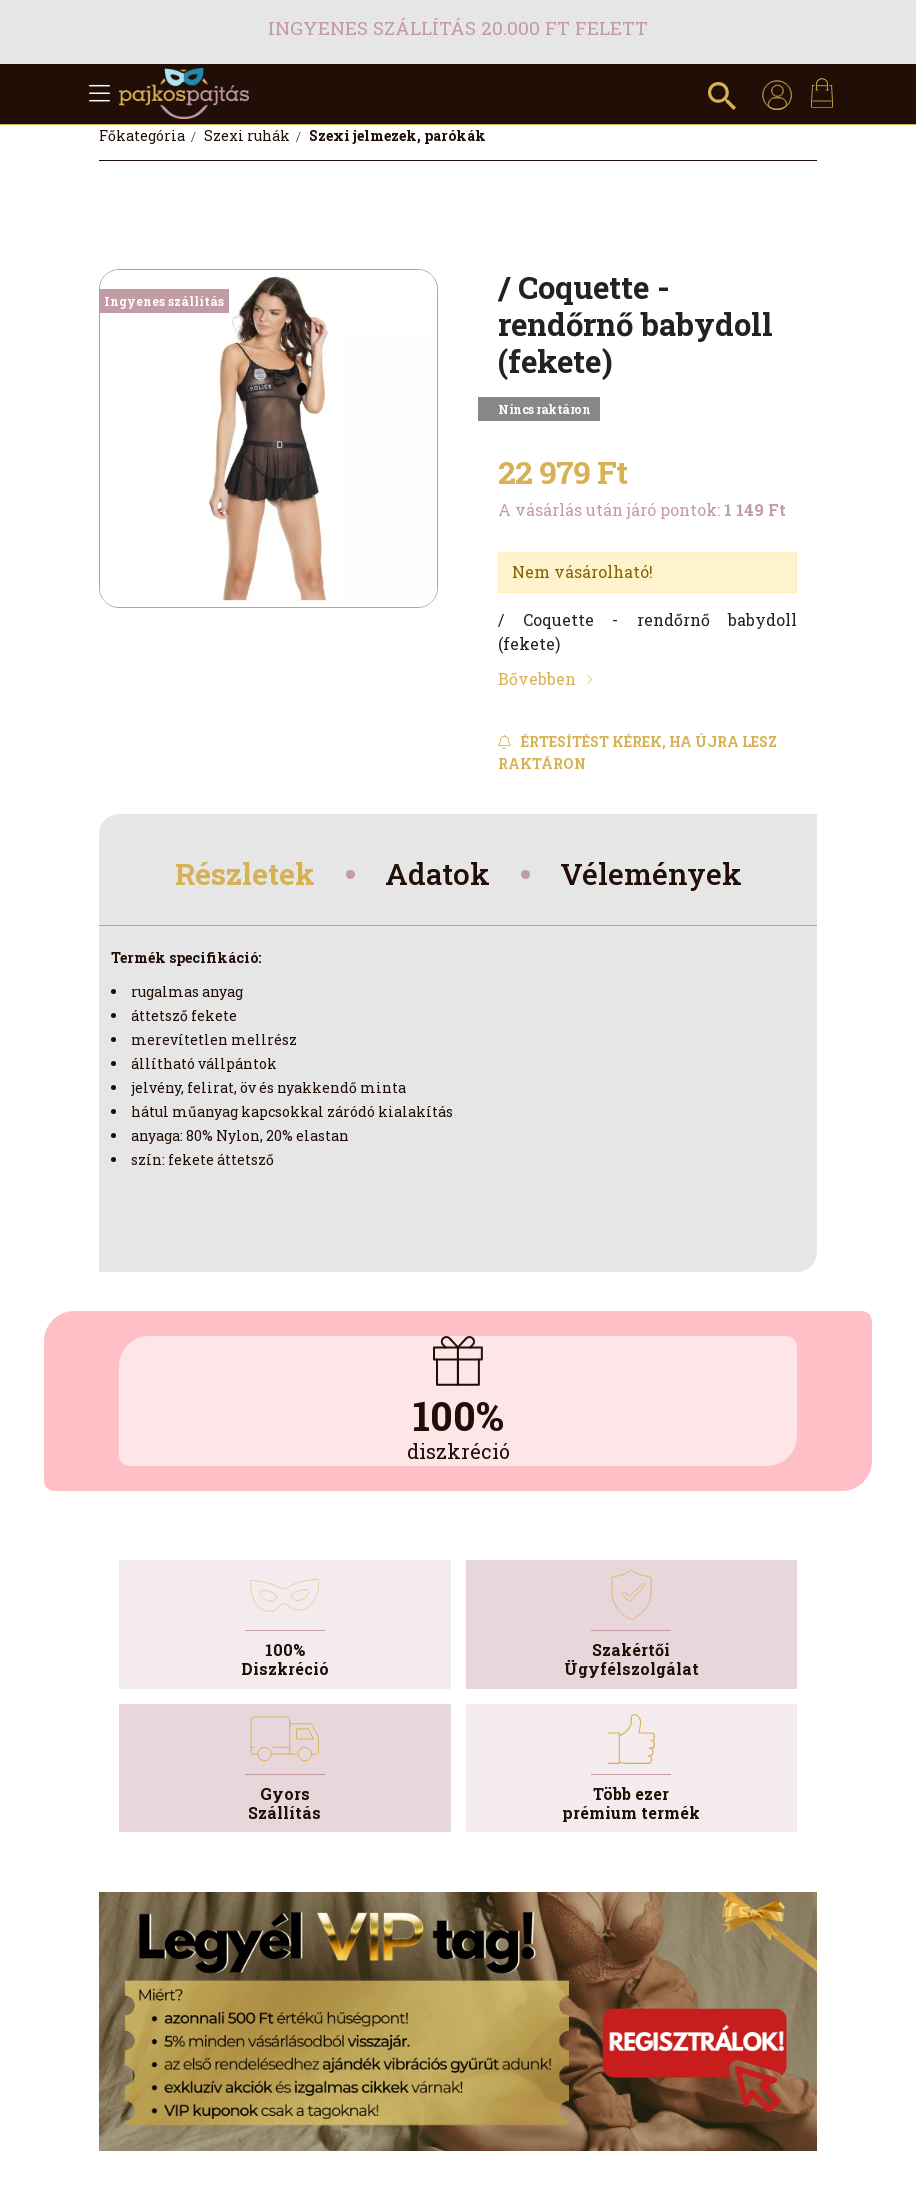 The height and width of the screenshot is (2211, 916). I want to click on Részletek, so click(248, 874).